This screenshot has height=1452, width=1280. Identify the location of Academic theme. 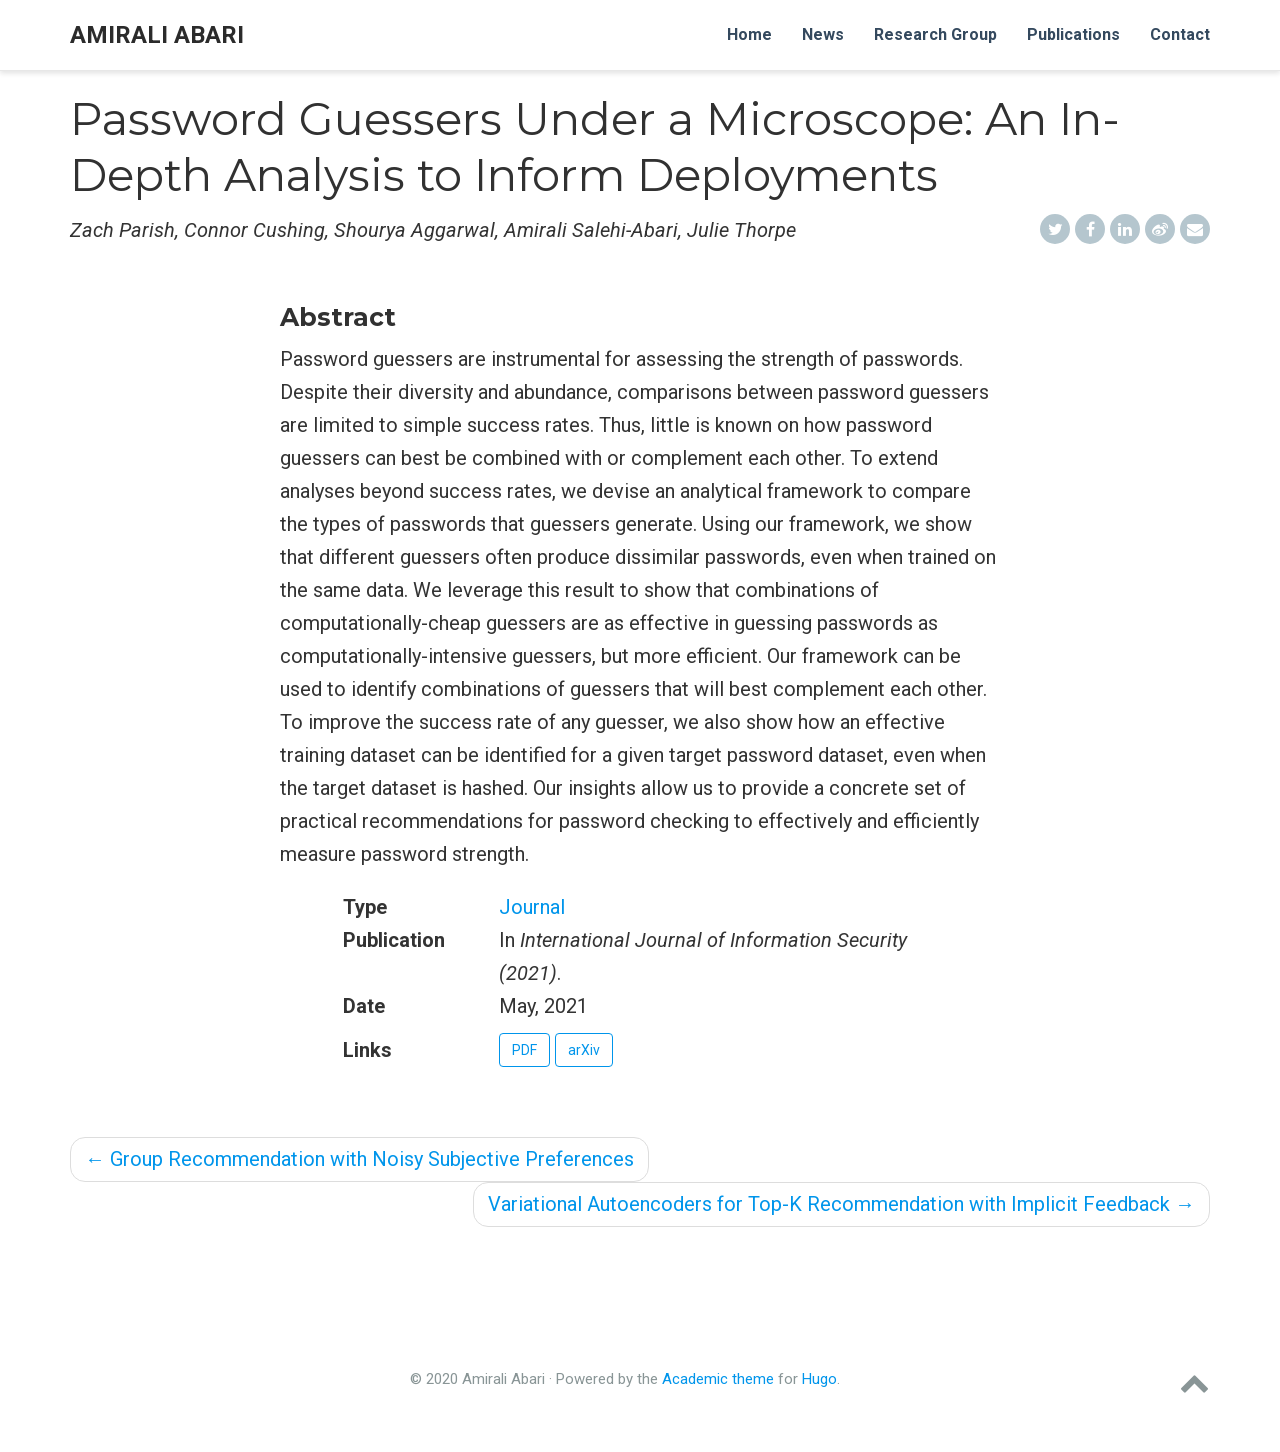
(718, 1379).